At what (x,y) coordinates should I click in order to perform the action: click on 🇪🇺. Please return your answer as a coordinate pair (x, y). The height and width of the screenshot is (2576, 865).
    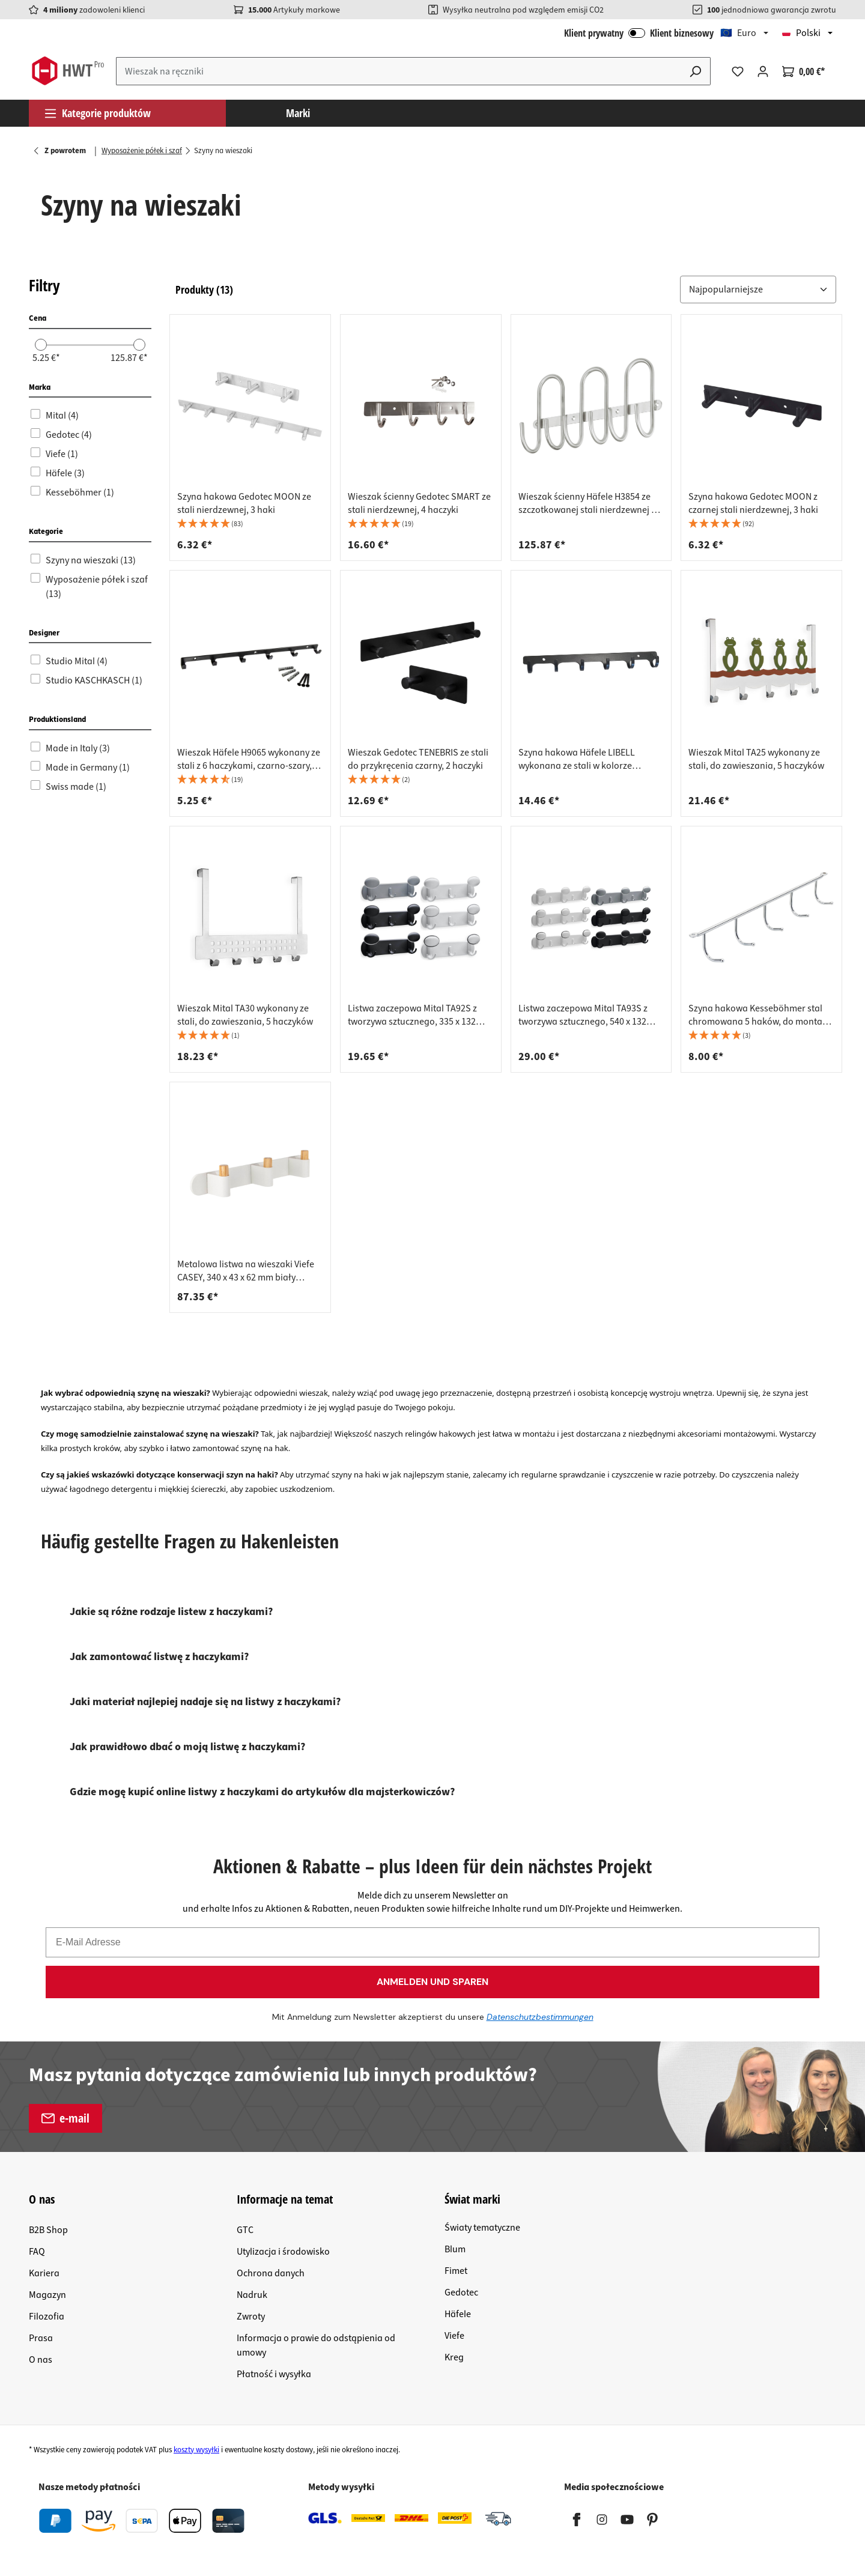
    Looking at the image, I should click on (738, 33).